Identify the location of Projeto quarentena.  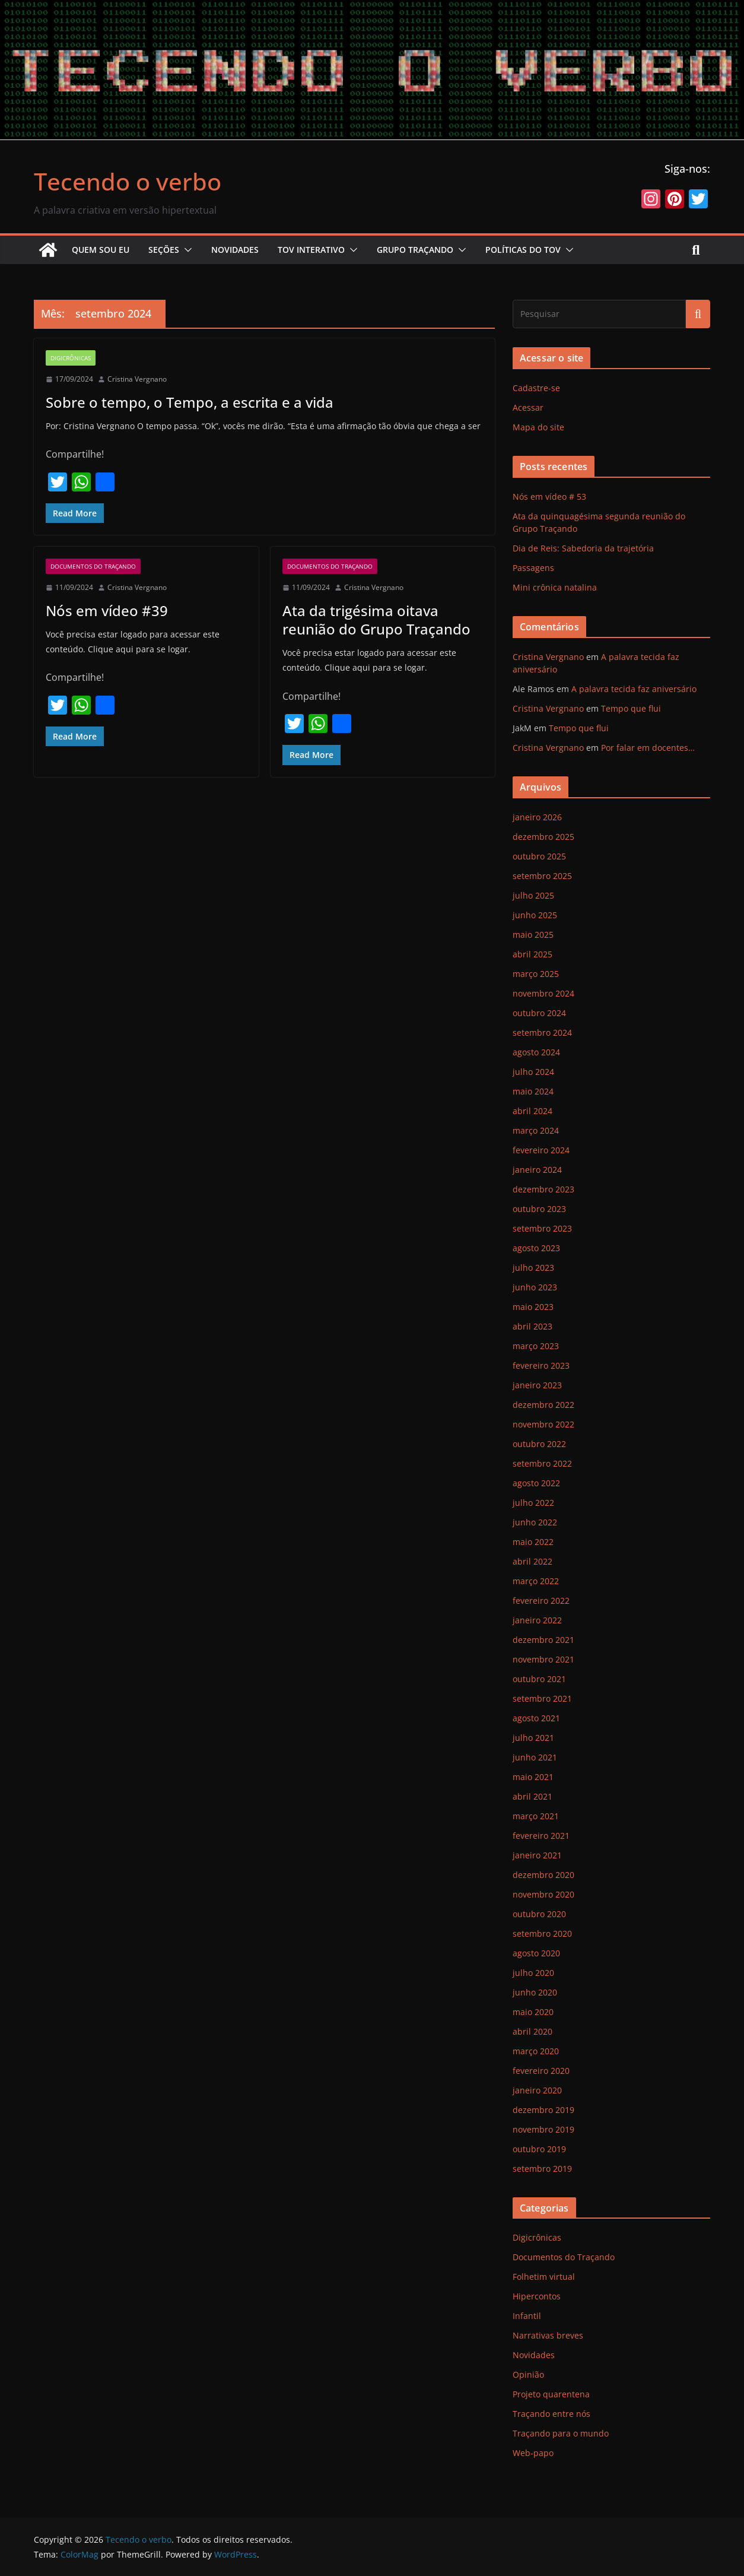
(551, 2394).